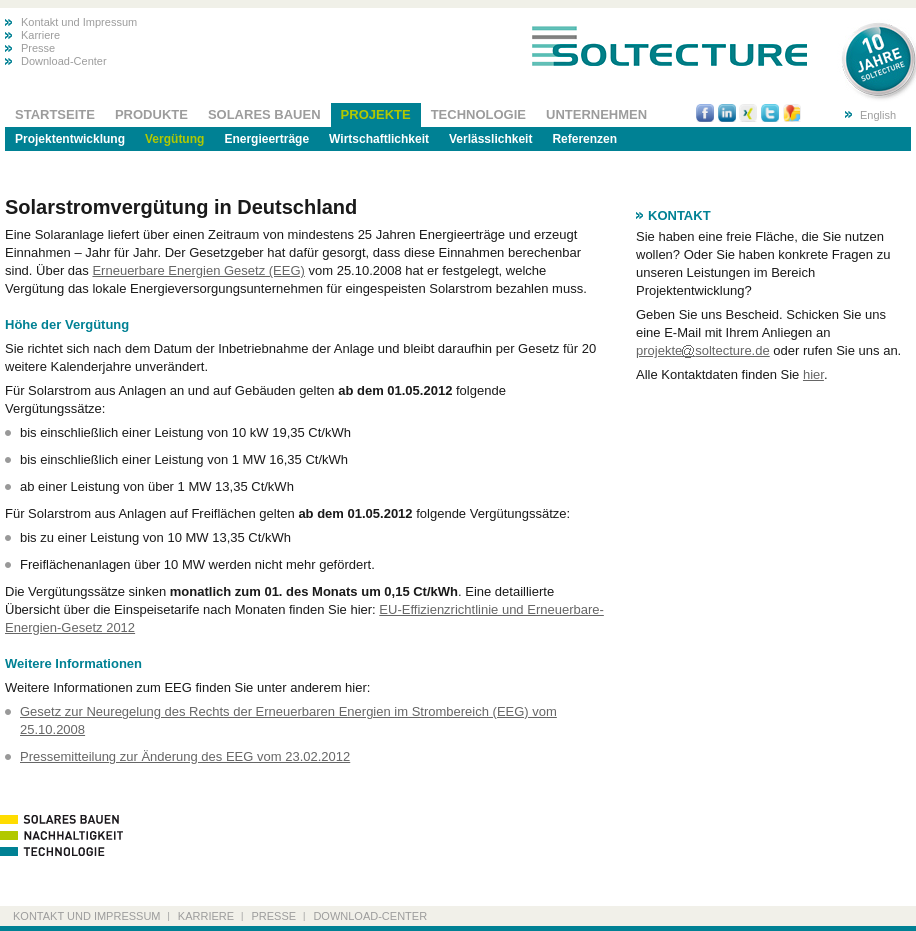 This screenshot has width=916, height=931. I want to click on Wirtschaftlichkeit, so click(379, 139).